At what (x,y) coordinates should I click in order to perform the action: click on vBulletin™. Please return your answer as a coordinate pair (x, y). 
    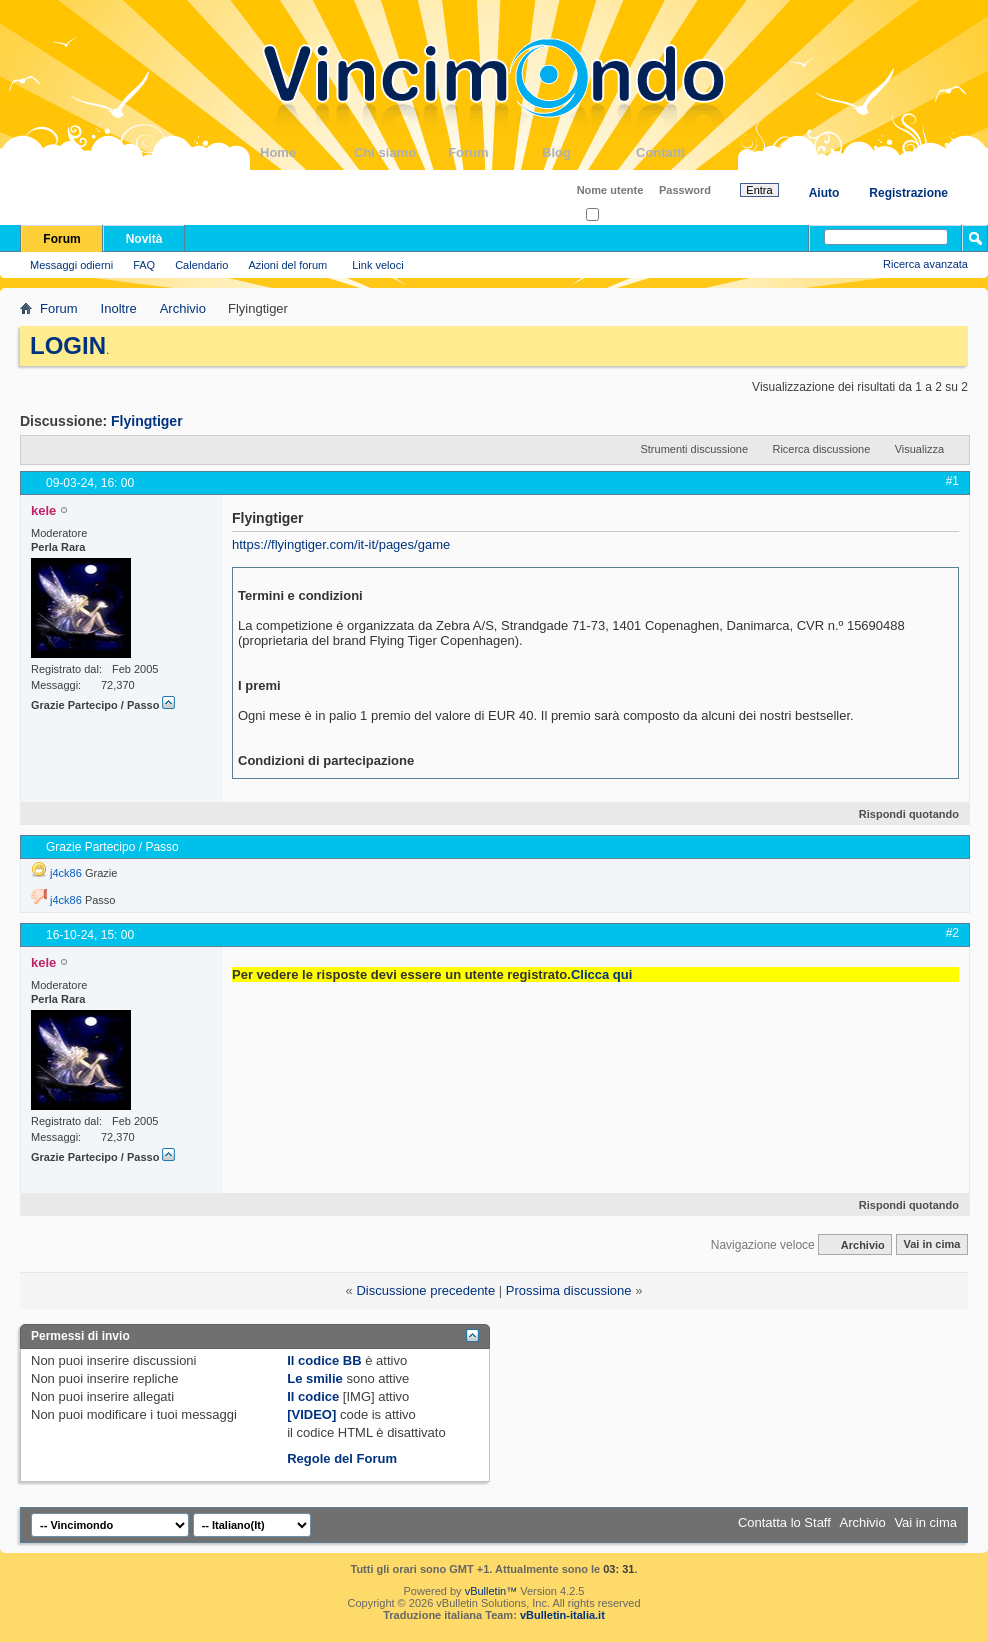
    Looking at the image, I should click on (491, 1591).